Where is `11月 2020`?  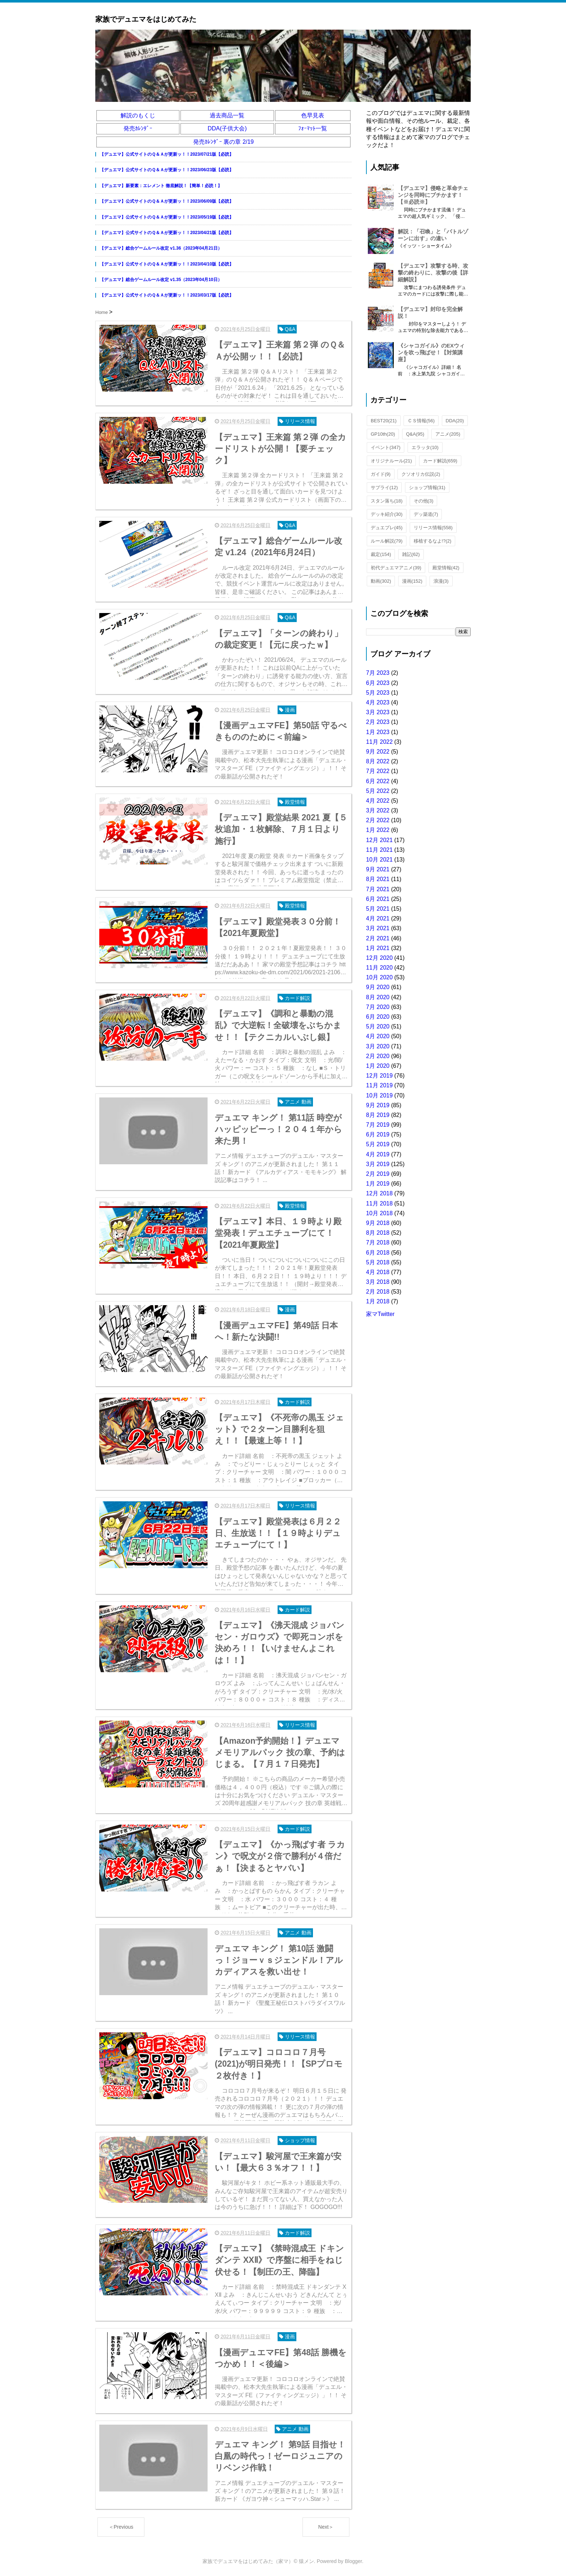 11月 2020 is located at coordinates (379, 968).